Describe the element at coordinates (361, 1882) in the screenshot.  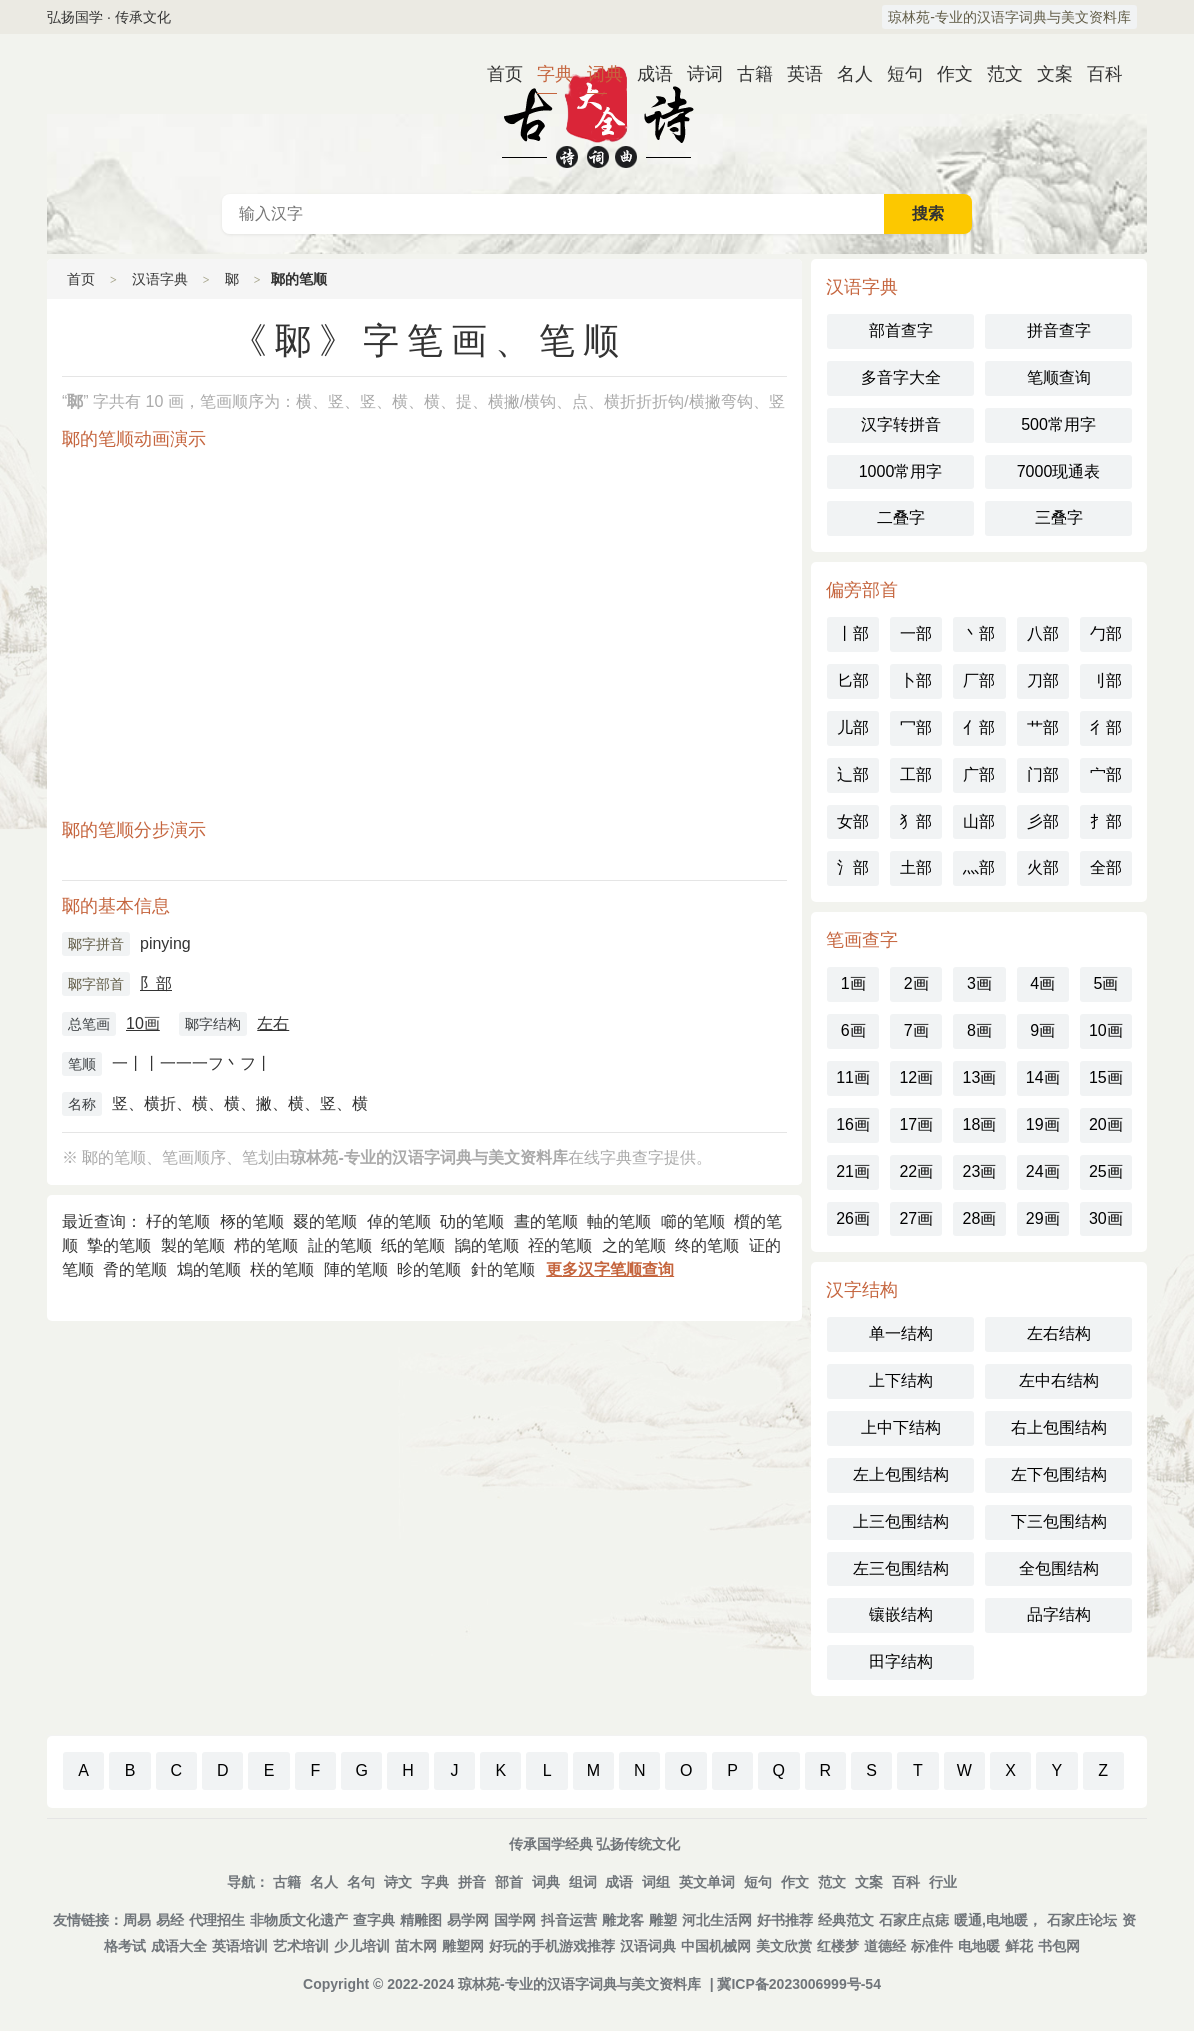
I see `名句` at that location.